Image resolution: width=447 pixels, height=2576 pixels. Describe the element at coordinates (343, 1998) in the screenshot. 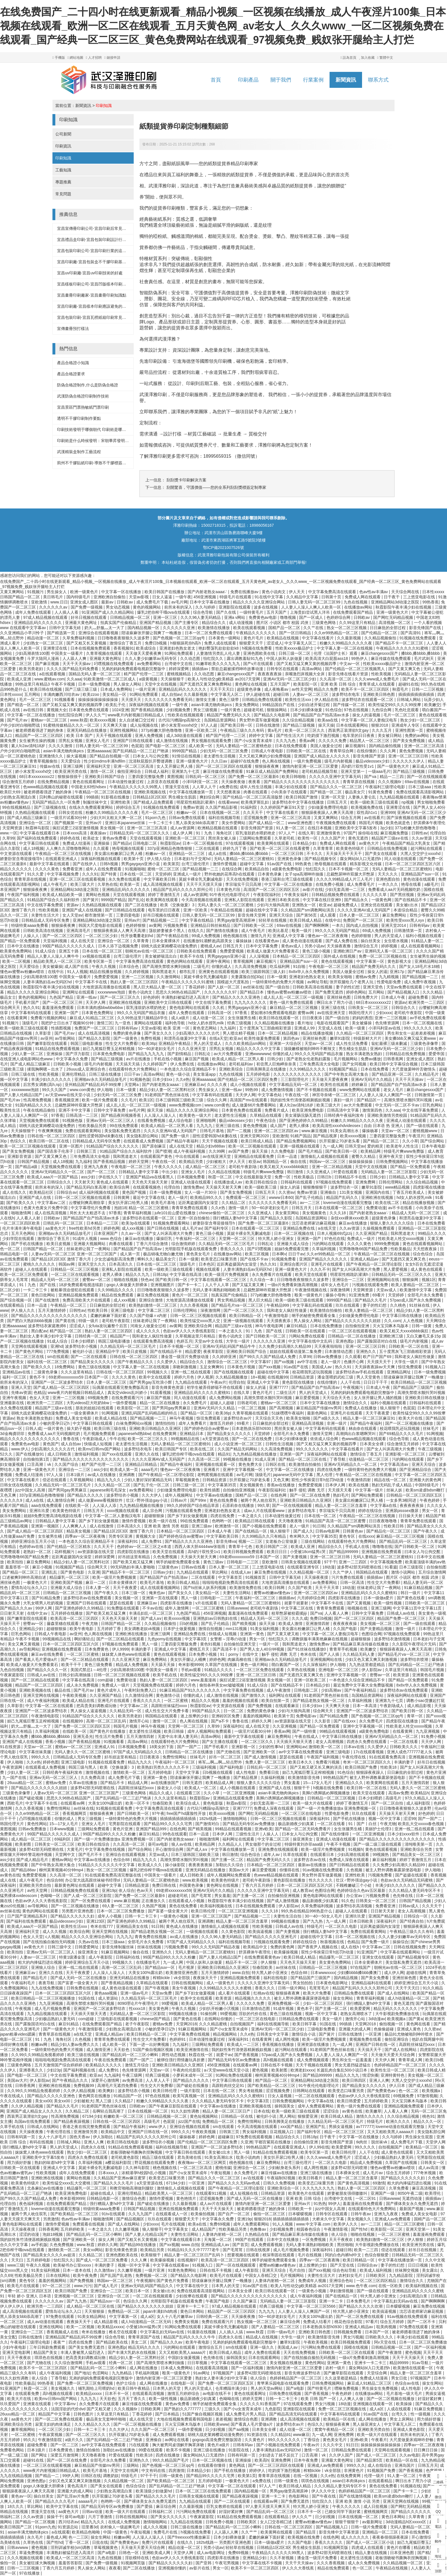

I see `操女生网站` at that location.